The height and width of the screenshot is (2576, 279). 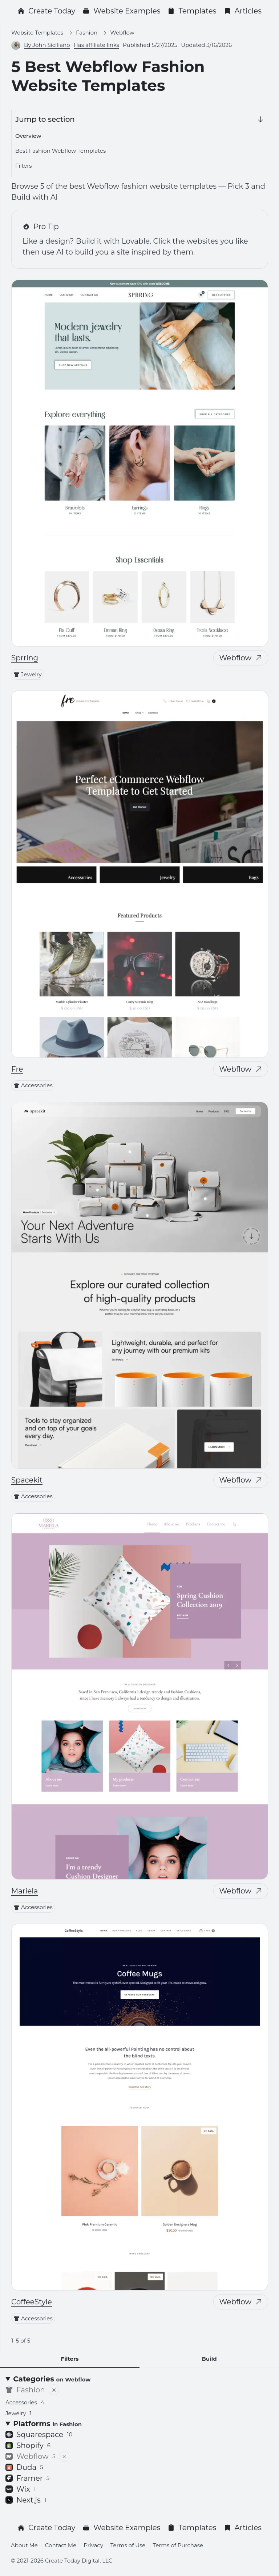 I want to click on Fre, so click(x=17, y=1069).